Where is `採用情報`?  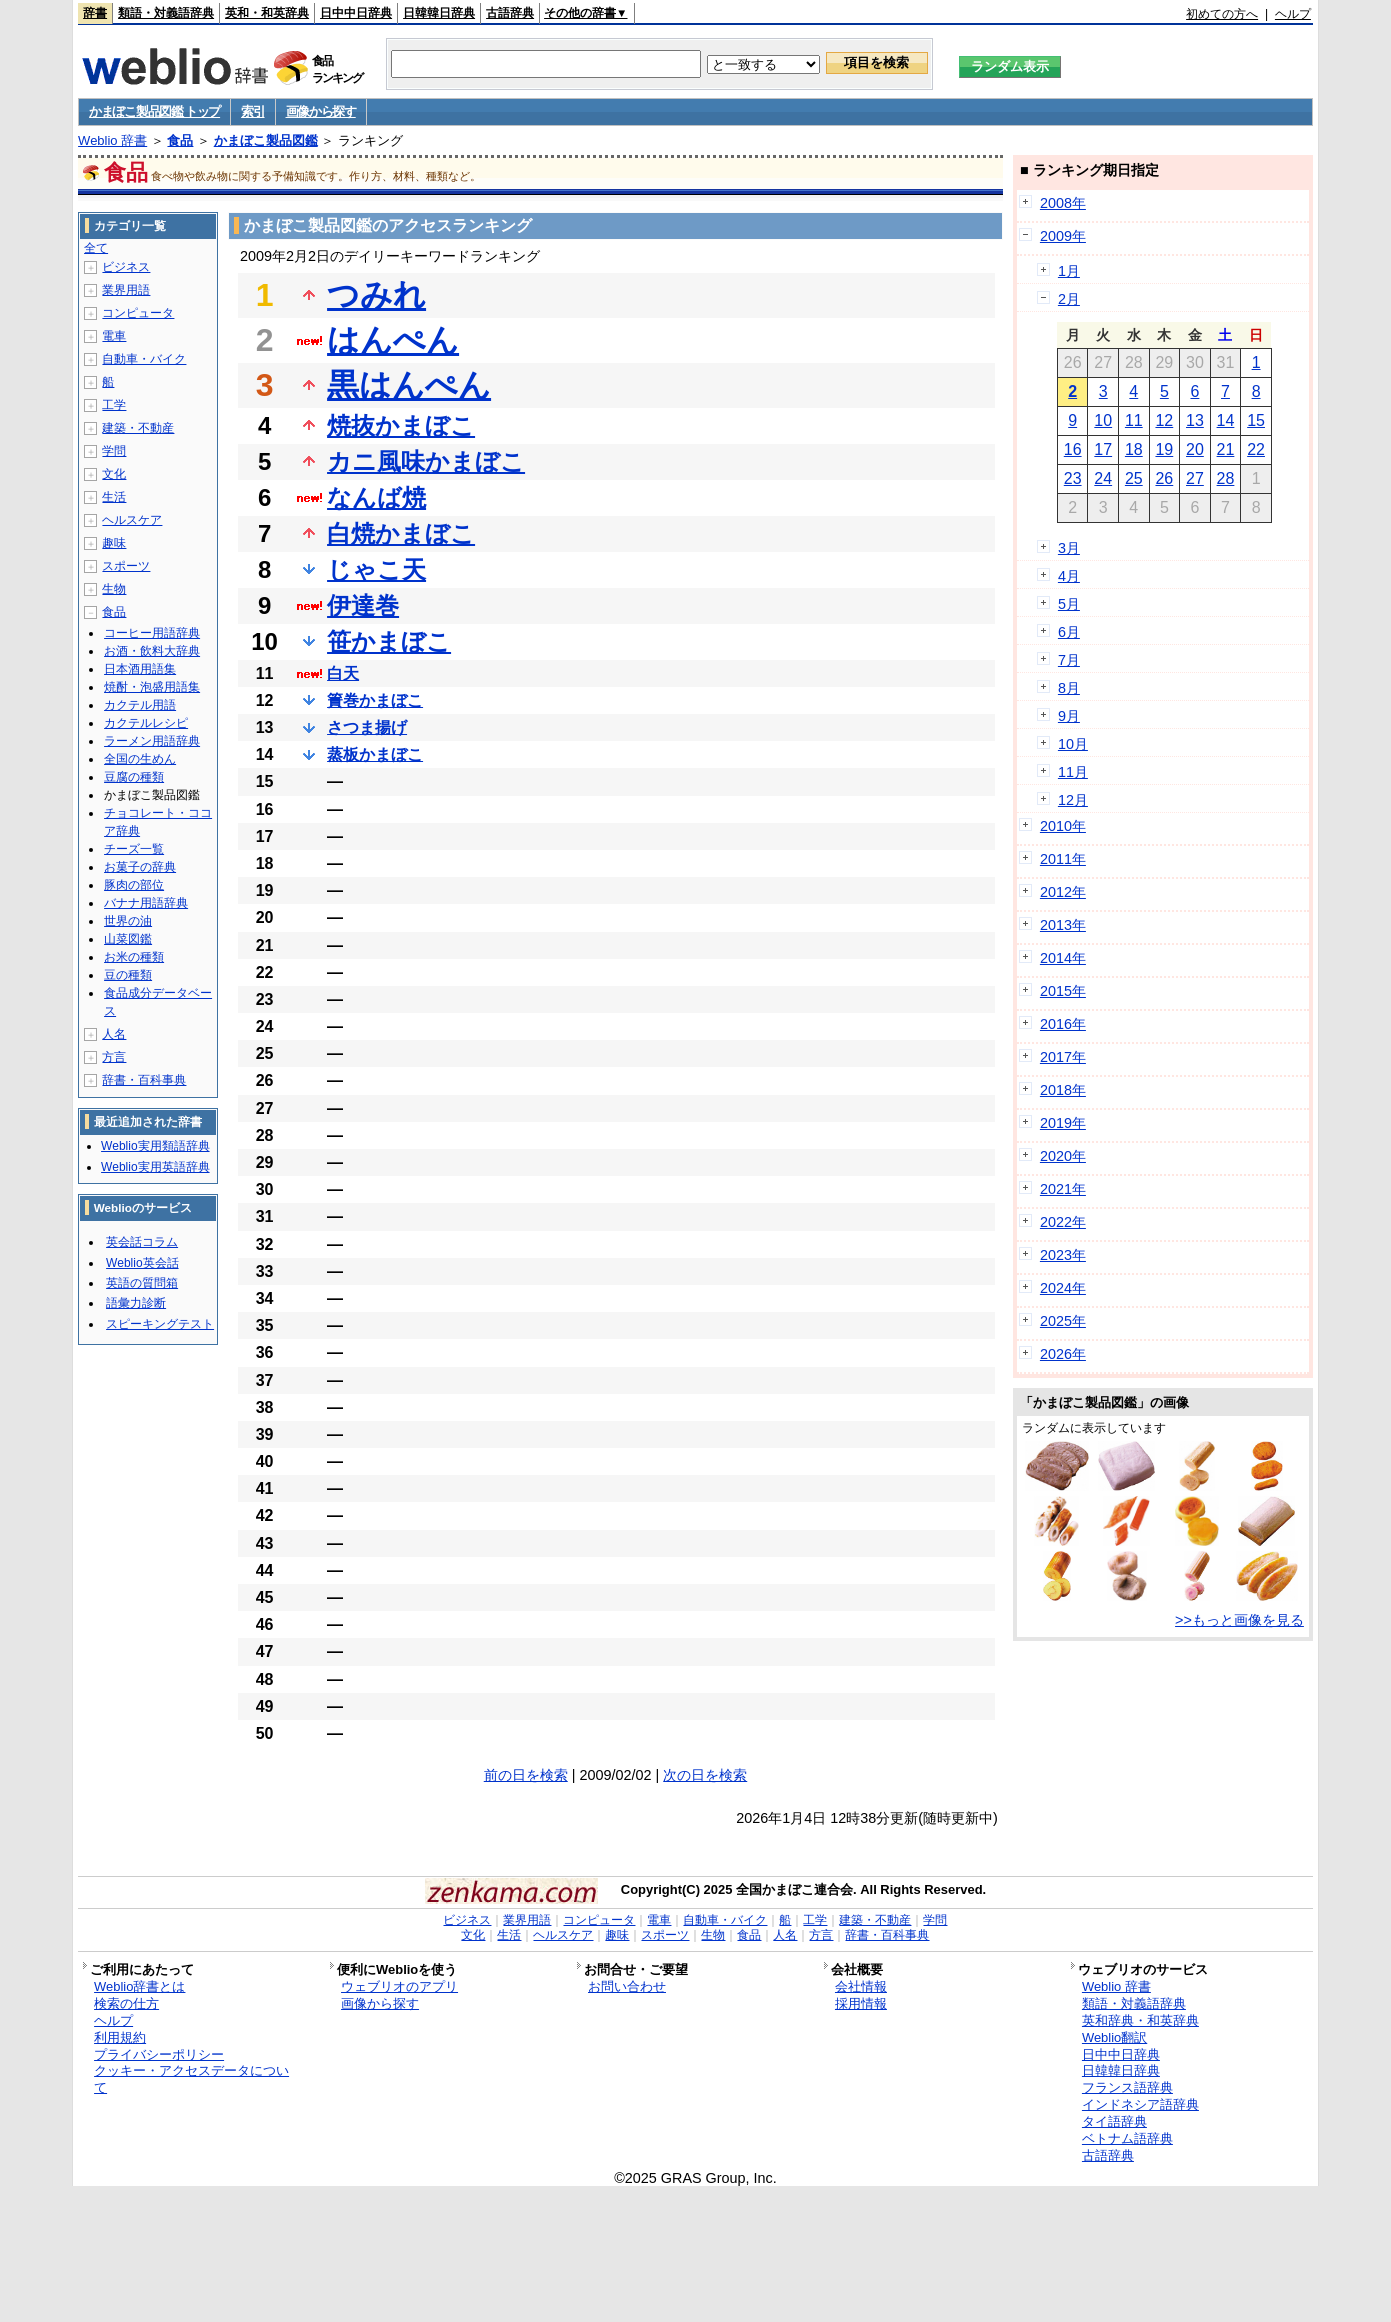 採用情報 is located at coordinates (861, 2003).